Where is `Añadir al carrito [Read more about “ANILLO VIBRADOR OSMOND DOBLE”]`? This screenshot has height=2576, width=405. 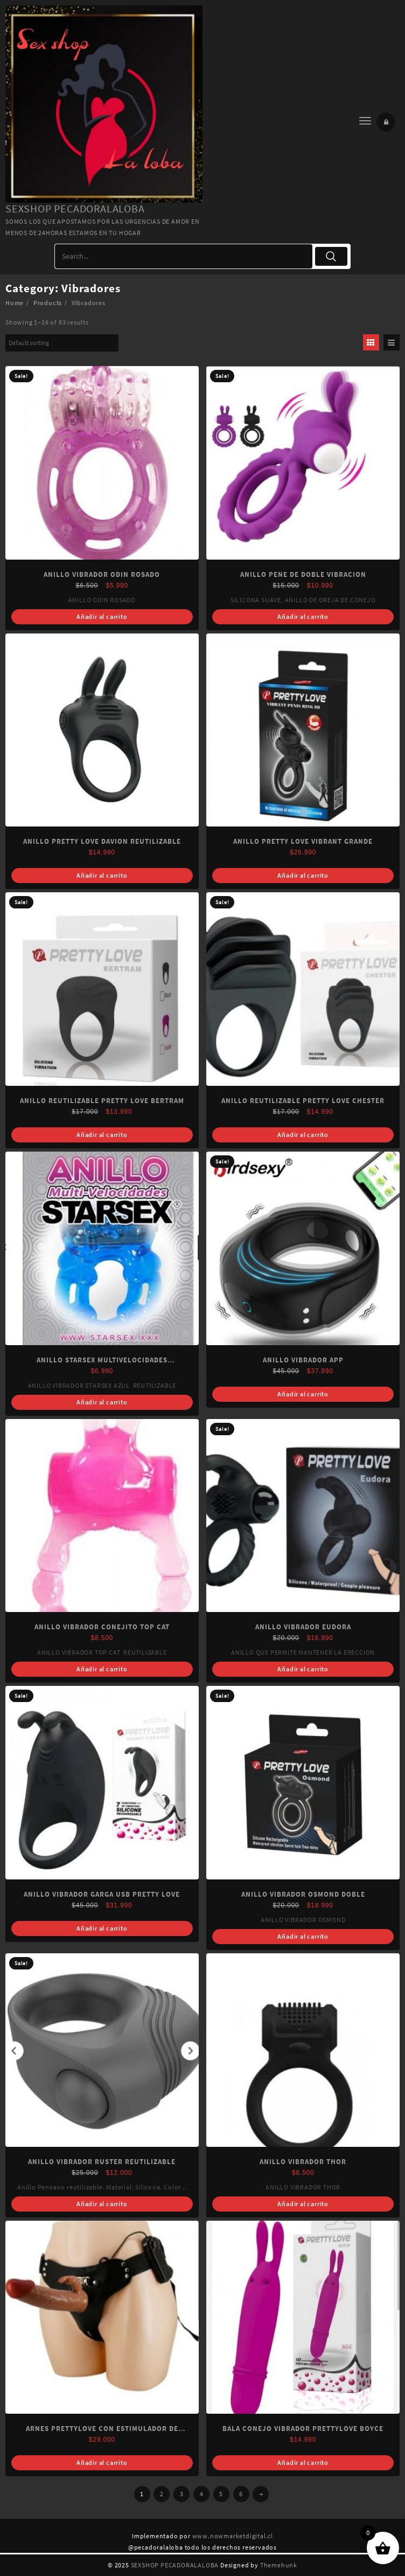 Añadir al carrito [Read more about “ANILLO VIBRADOR OSMOND DOBLE”] is located at coordinates (303, 1936).